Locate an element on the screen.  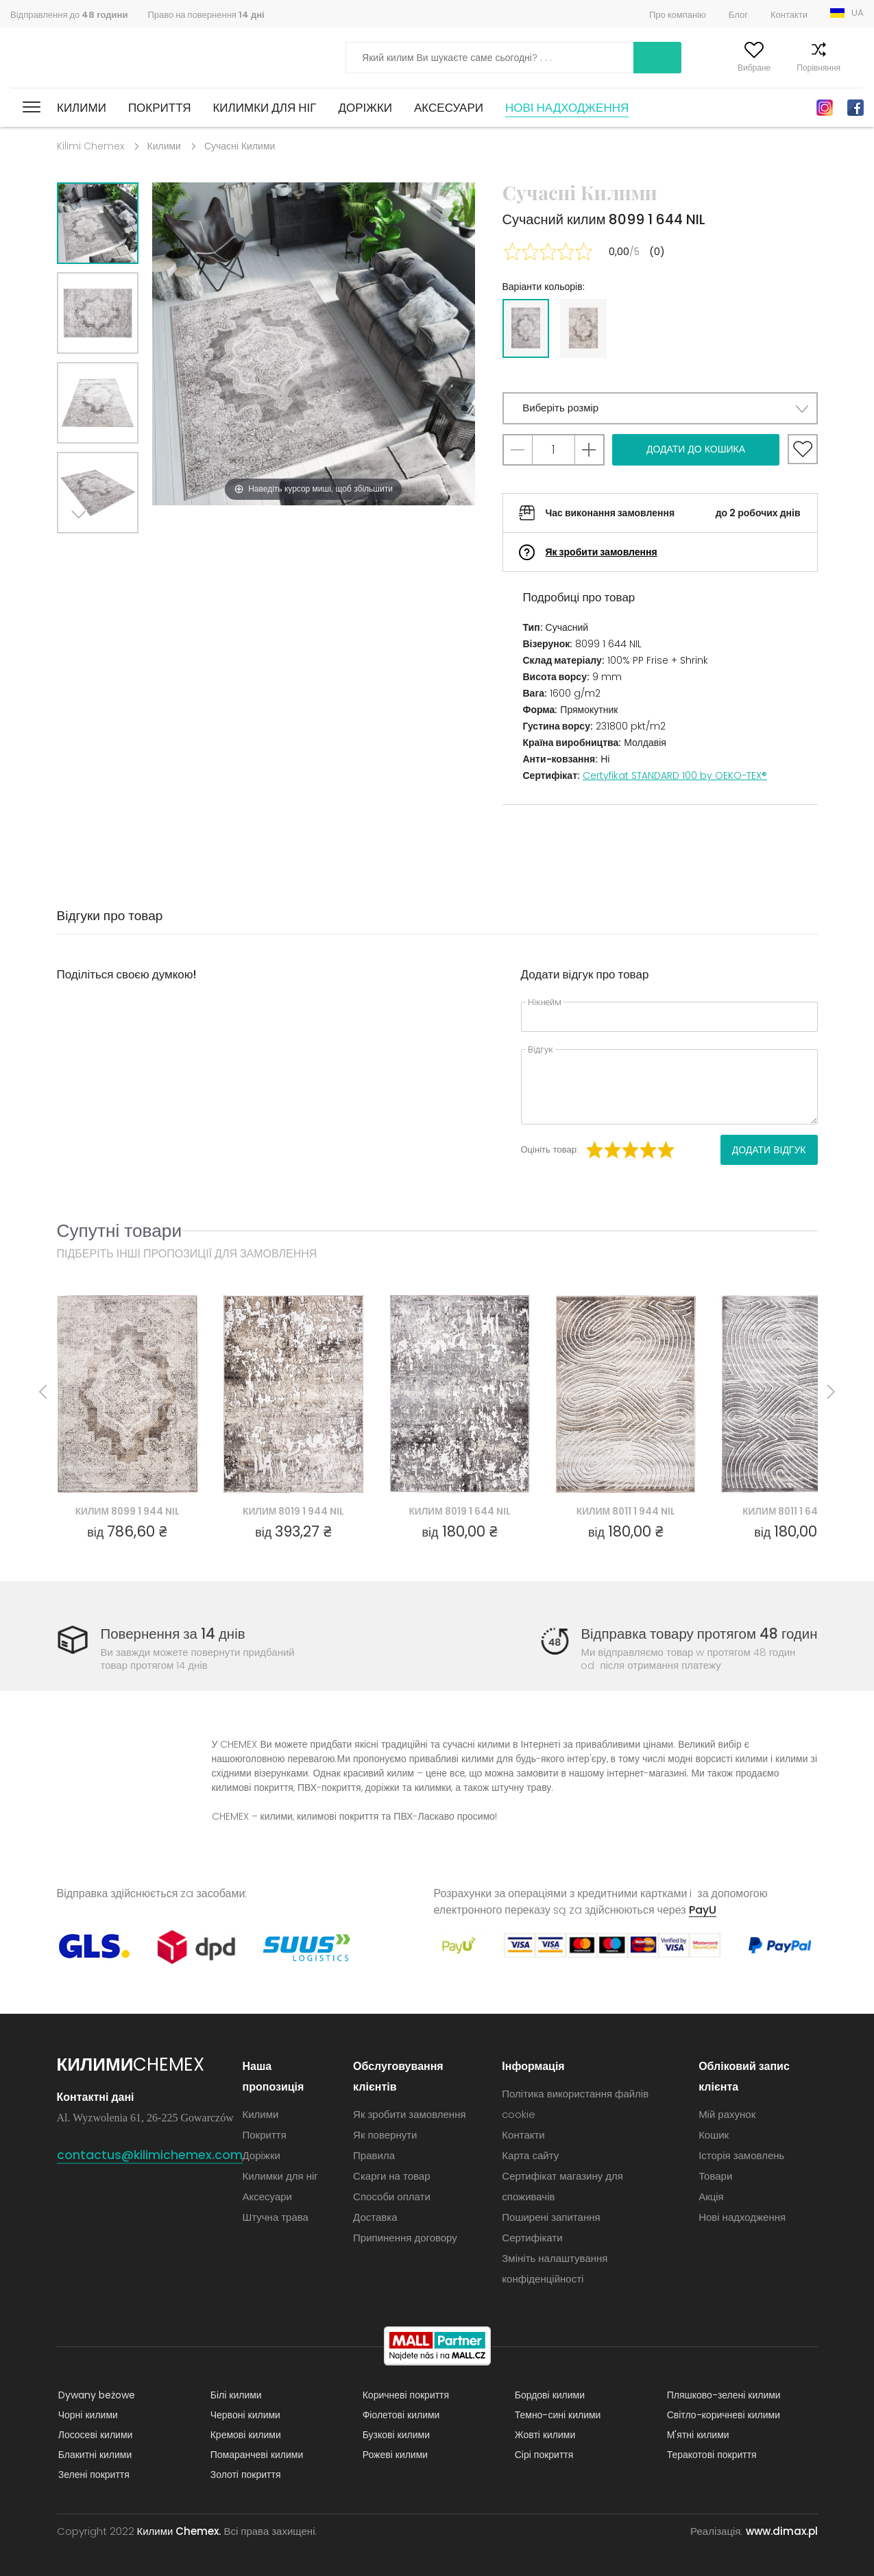
Повернення за 14 днів is located at coordinates (175, 1634).